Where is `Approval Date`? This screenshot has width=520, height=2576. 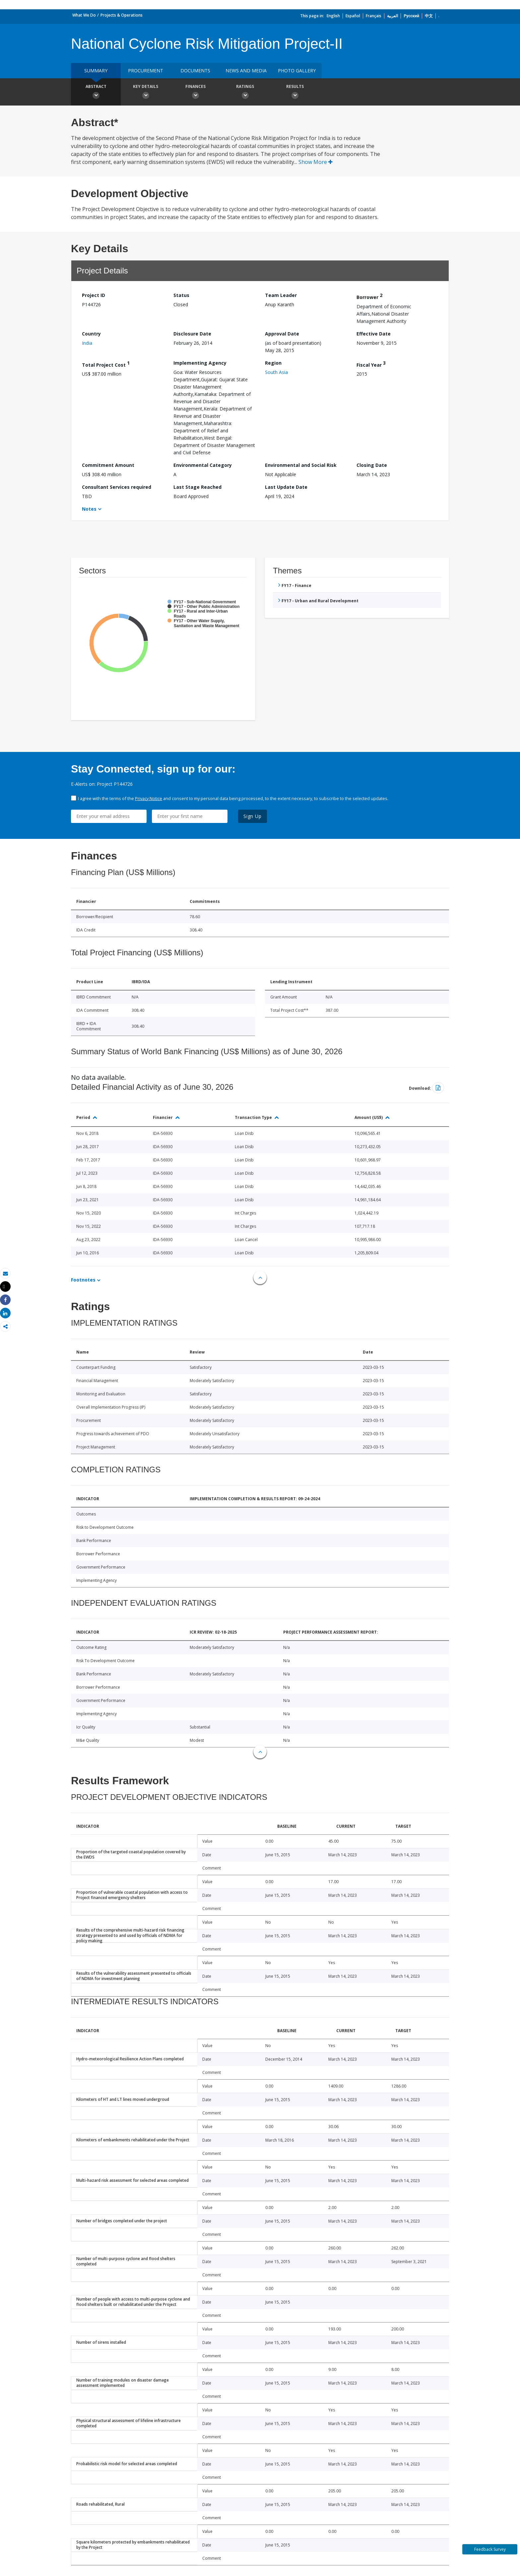 Approval Date is located at coordinates (282, 334).